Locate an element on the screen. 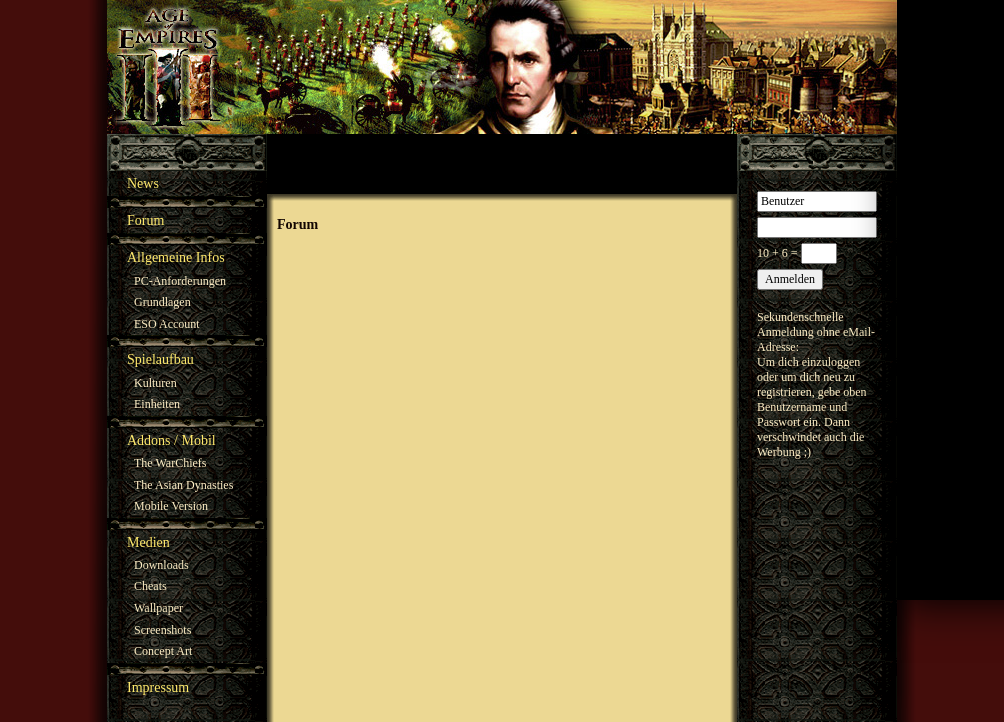 This screenshot has width=1004, height=722. Grundlagen is located at coordinates (162, 302).